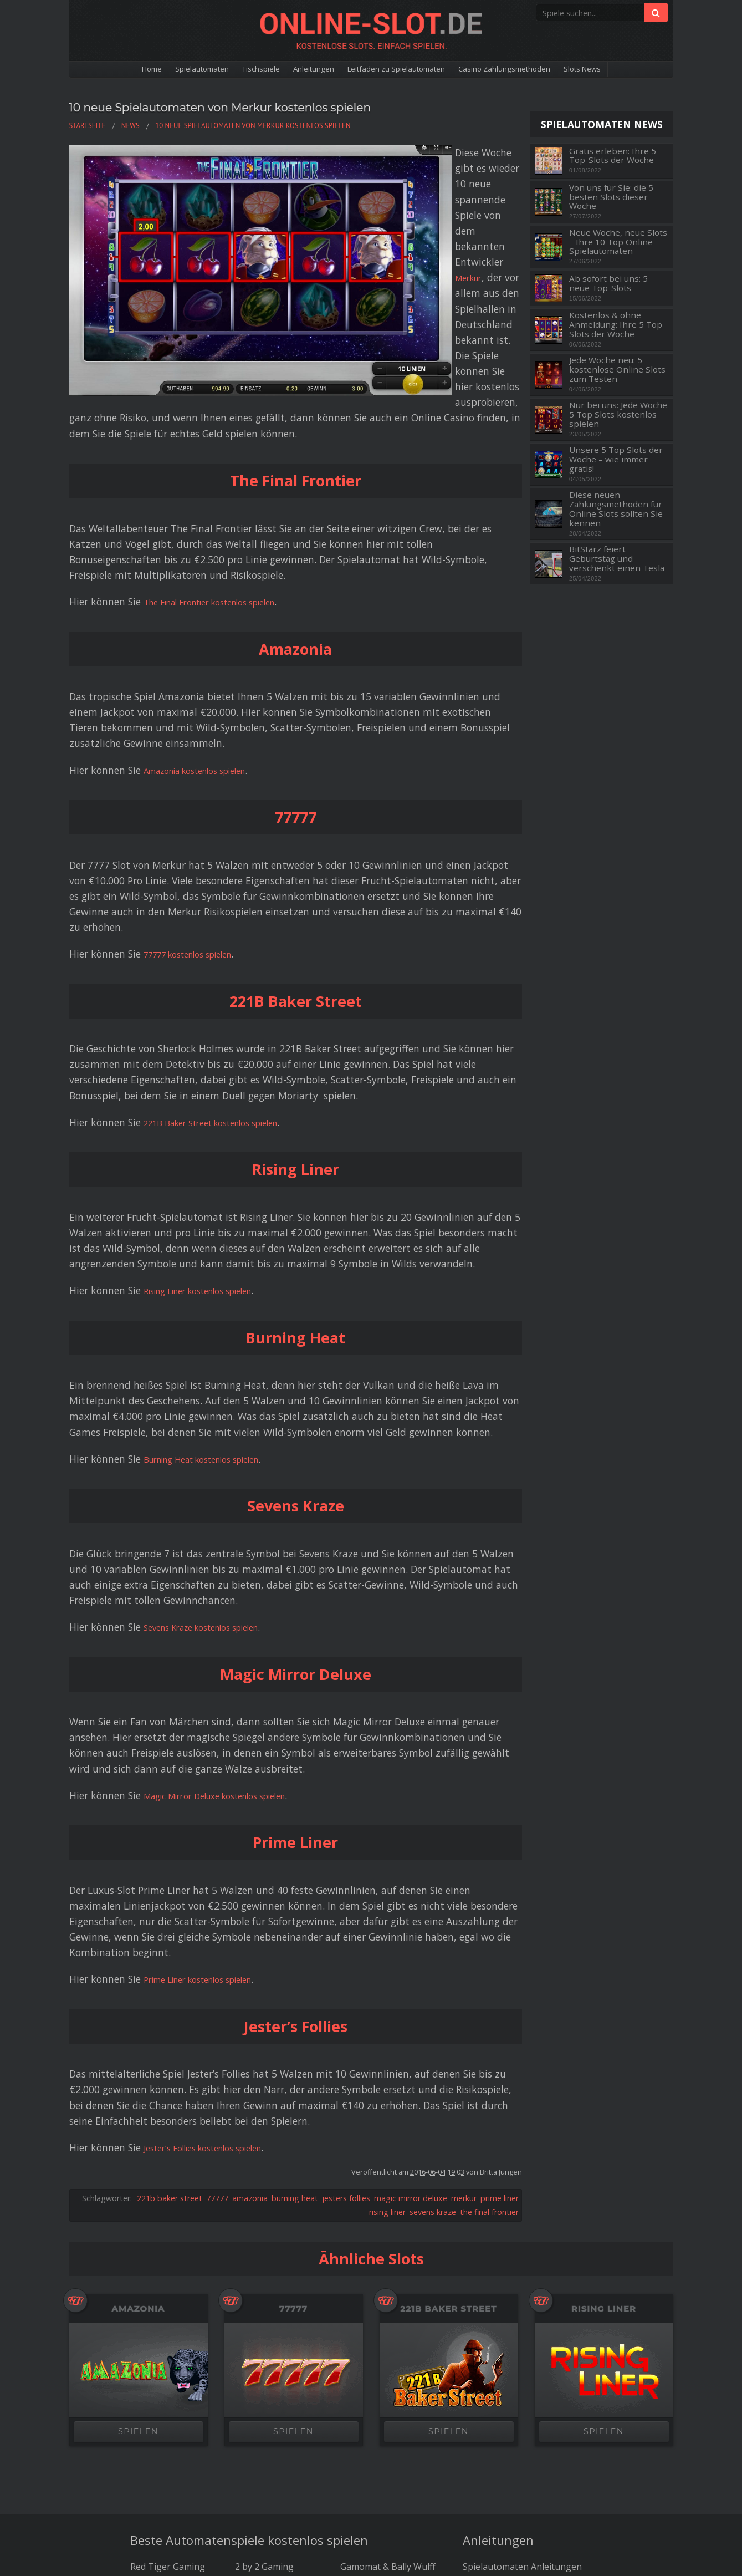 The height and width of the screenshot is (2576, 742). Describe the element at coordinates (512, 2392) in the screenshot. I see `Spielautomaten Glossar` at that location.